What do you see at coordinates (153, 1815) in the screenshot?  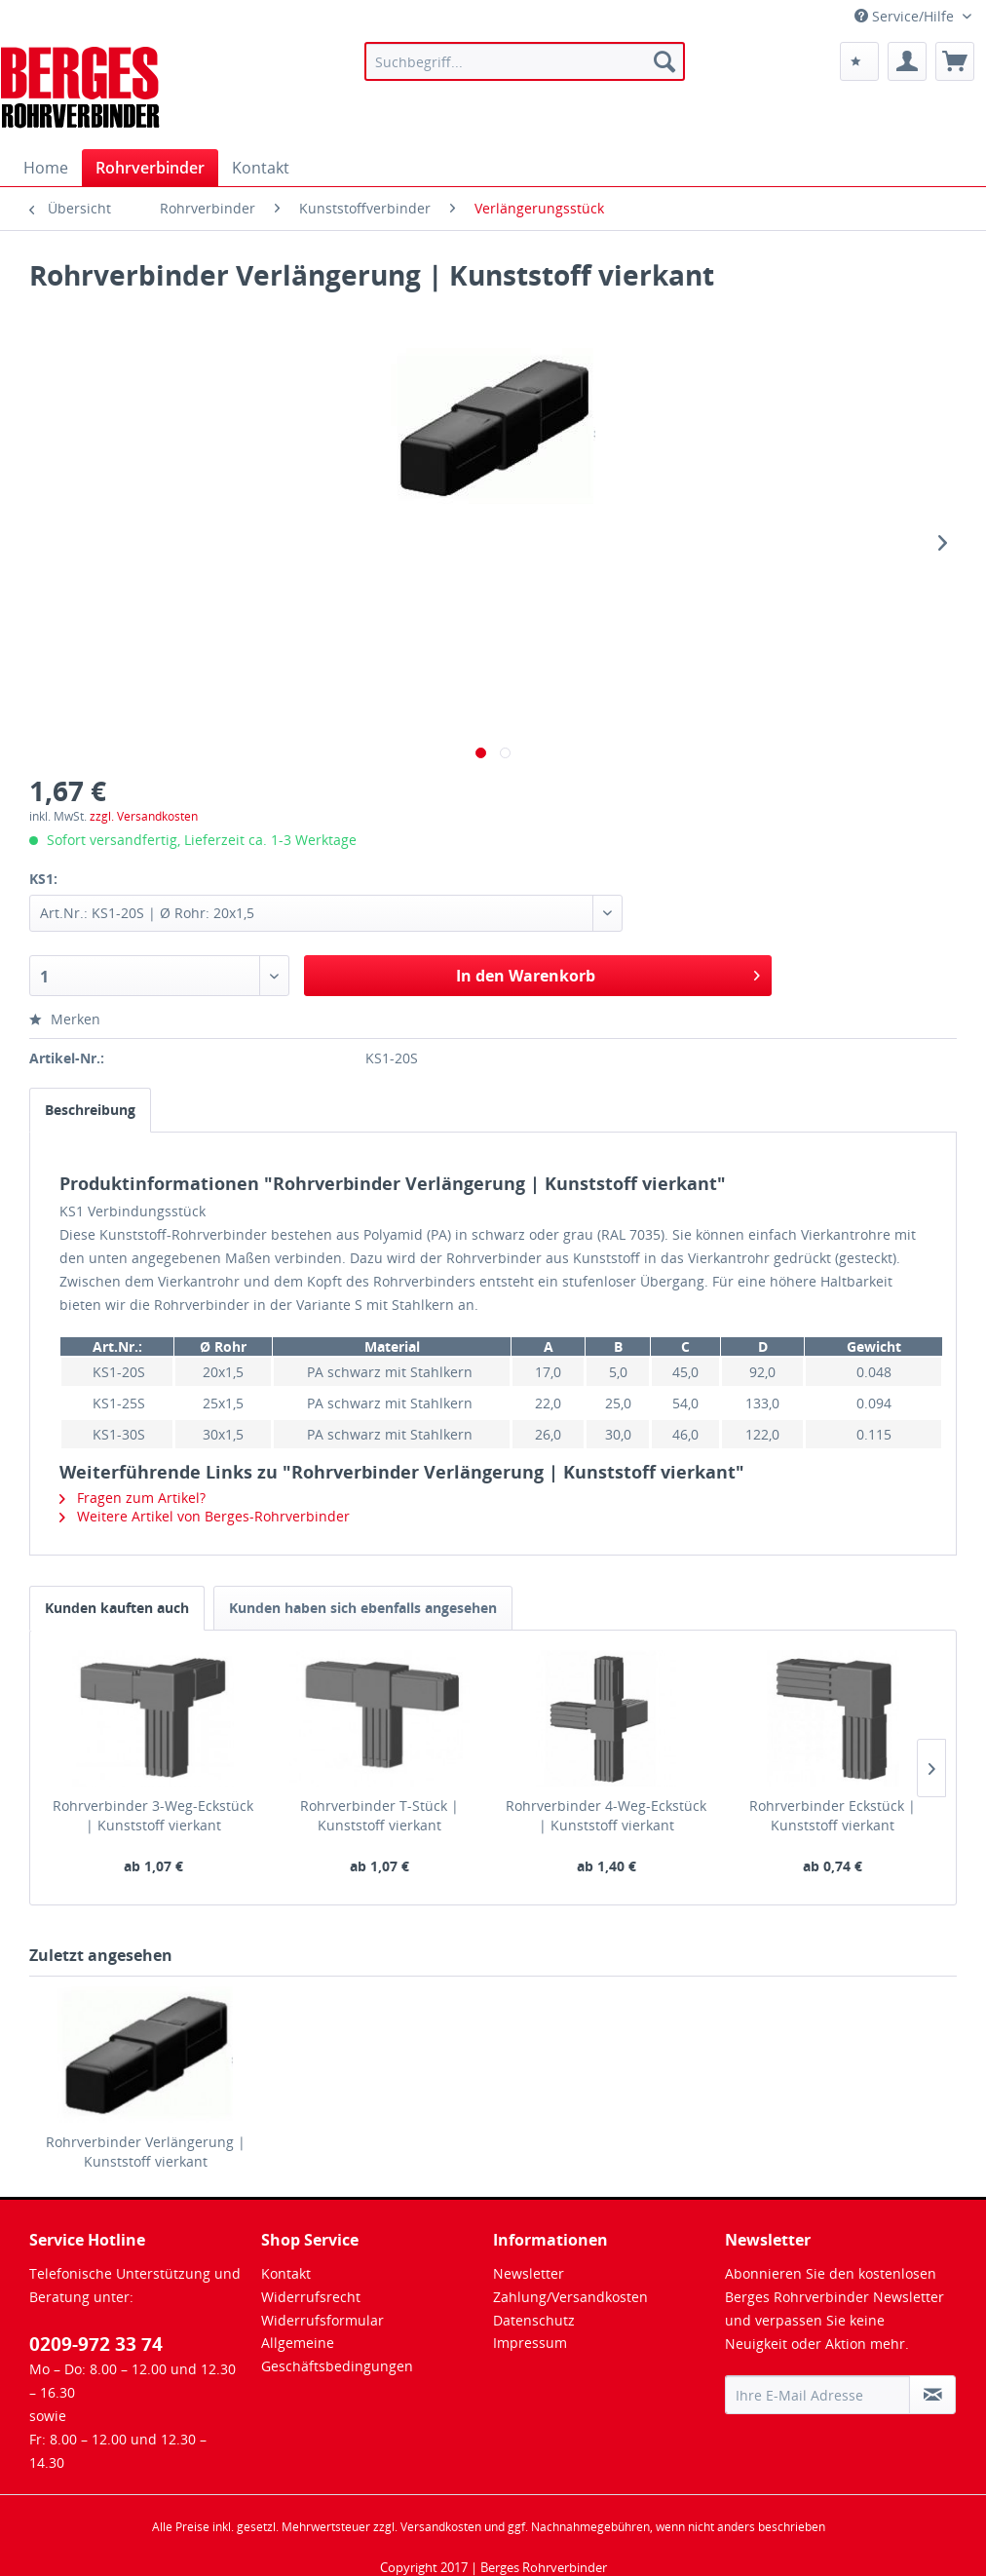 I see `Rohrverbinder 3-Weg-Eckstück | Kunststoff vierkant` at bounding box center [153, 1815].